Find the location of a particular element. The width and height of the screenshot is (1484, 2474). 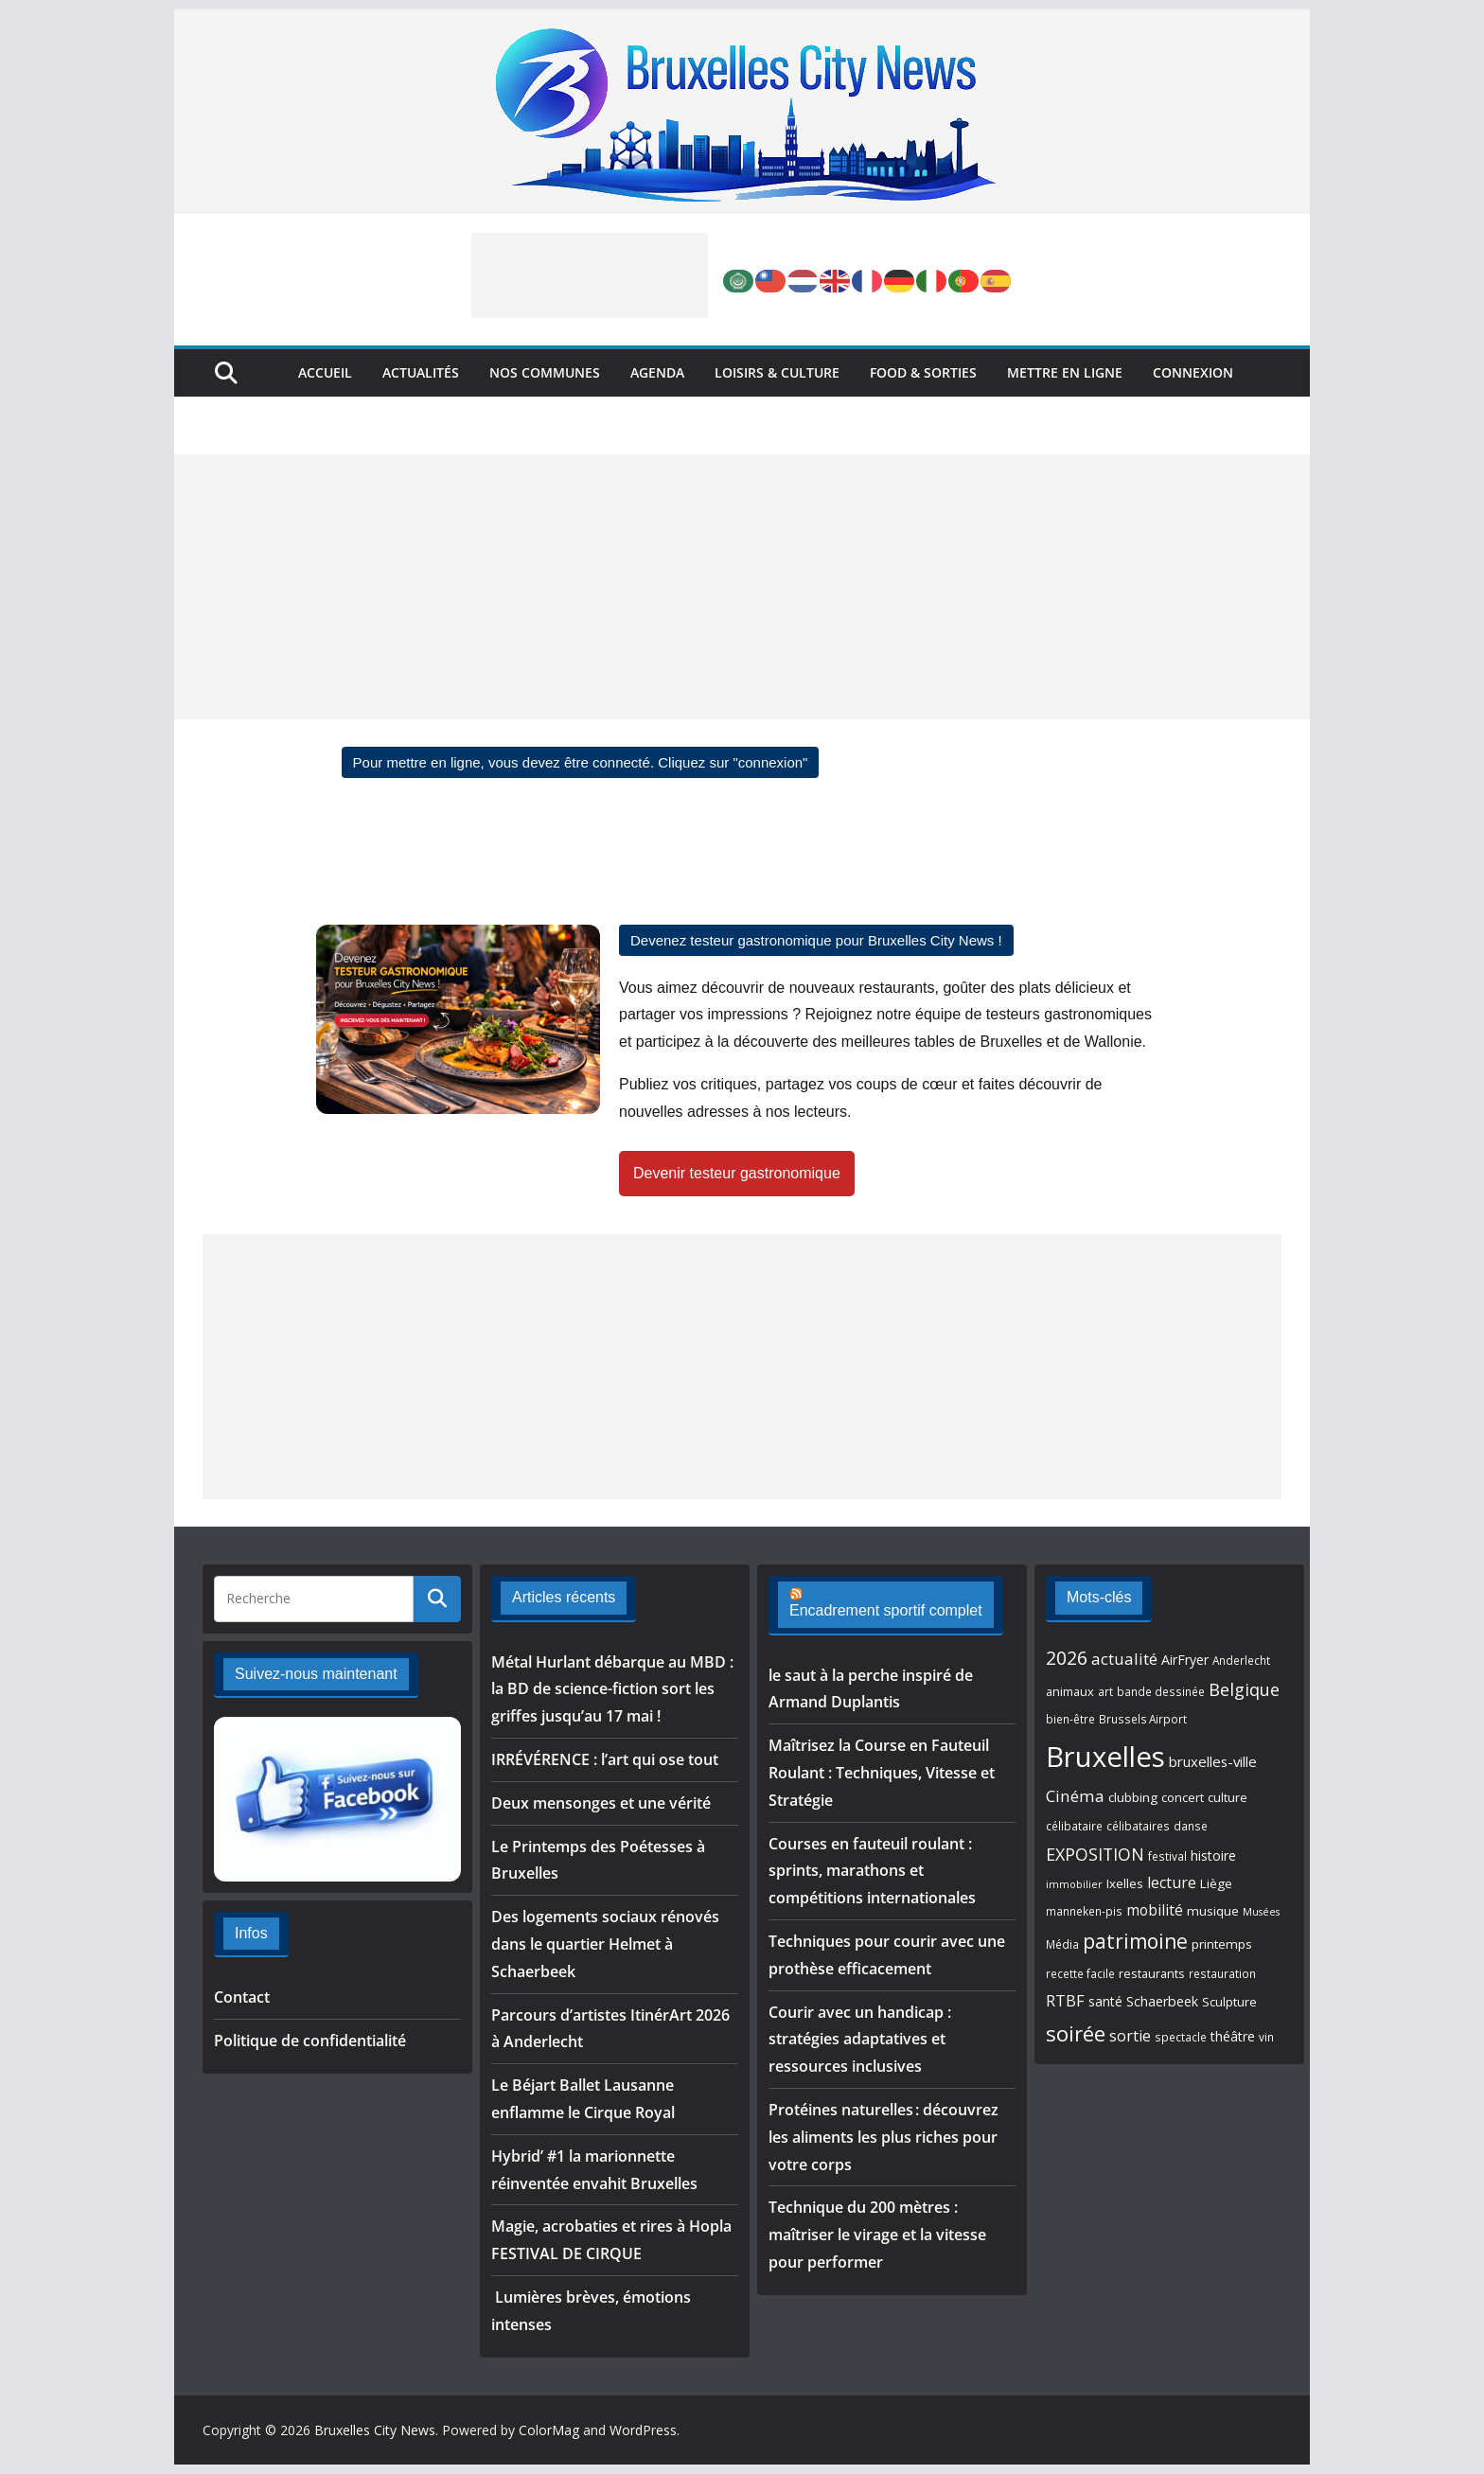

lecture [lecture (11 éléments)] is located at coordinates (1171, 1882).